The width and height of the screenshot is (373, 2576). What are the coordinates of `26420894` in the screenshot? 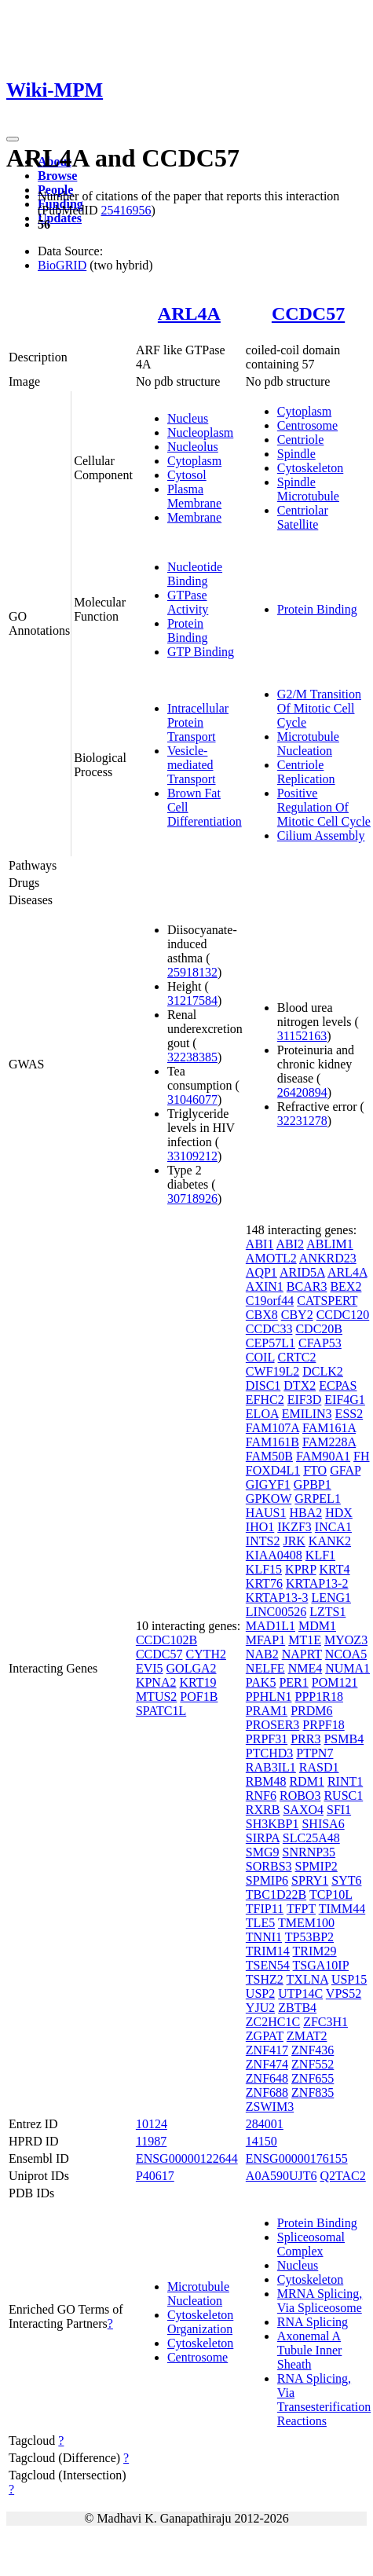 It's located at (302, 1092).